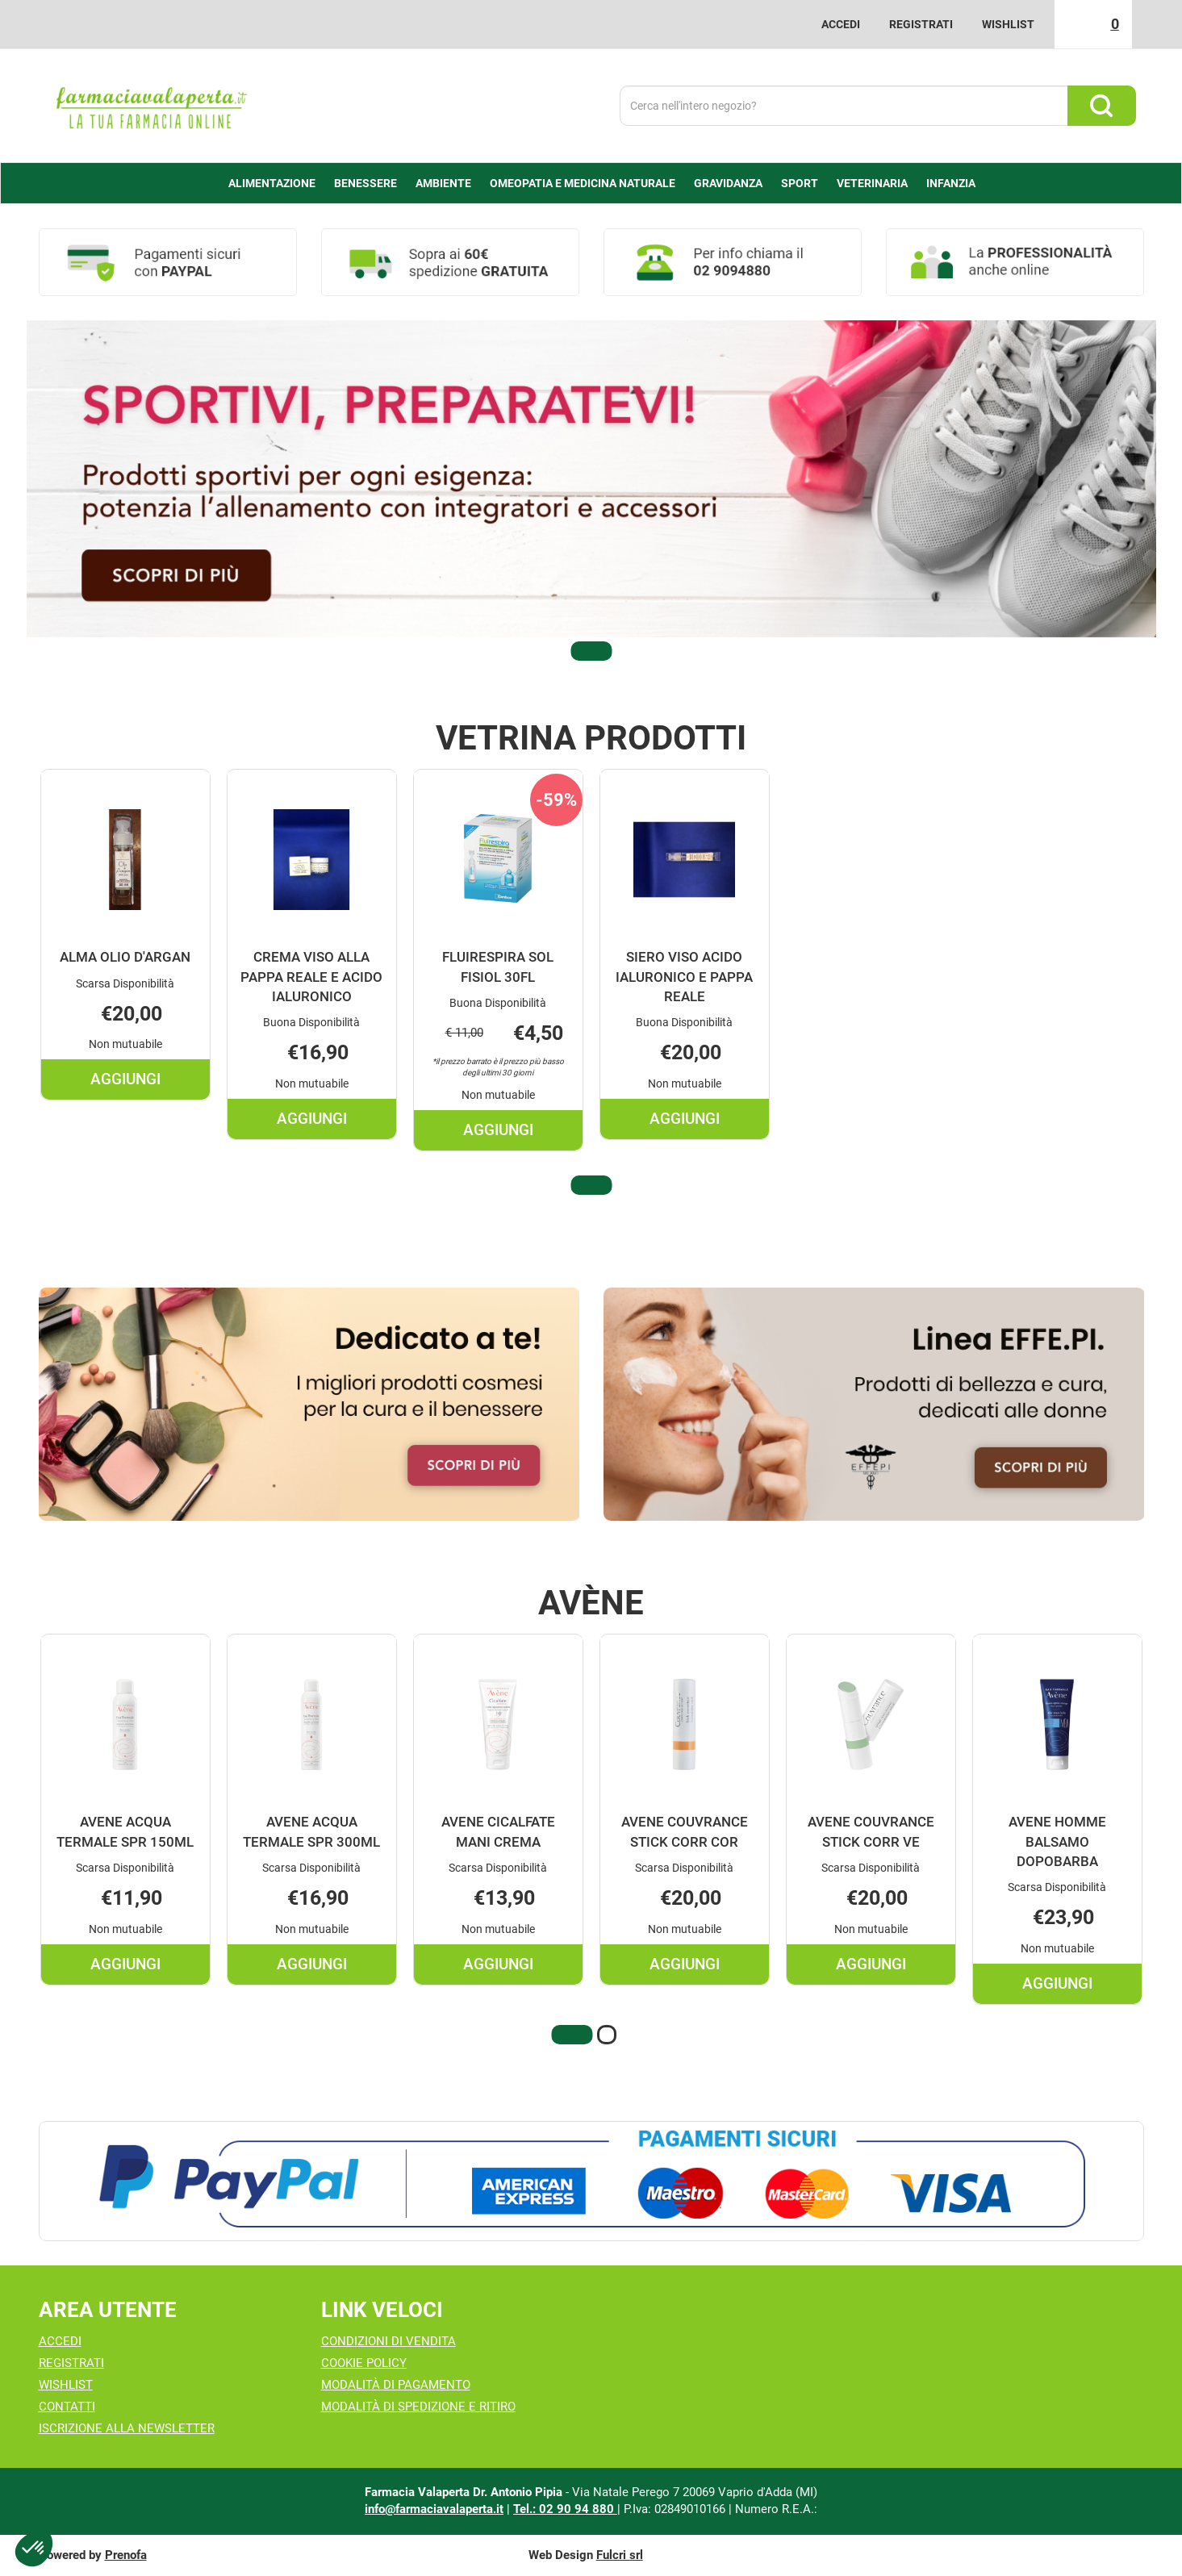 This screenshot has width=1182, height=2576. Describe the element at coordinates (418, 2406) in the screenshot. I see `Modalità di Spedizione e Ritiro` at that location.